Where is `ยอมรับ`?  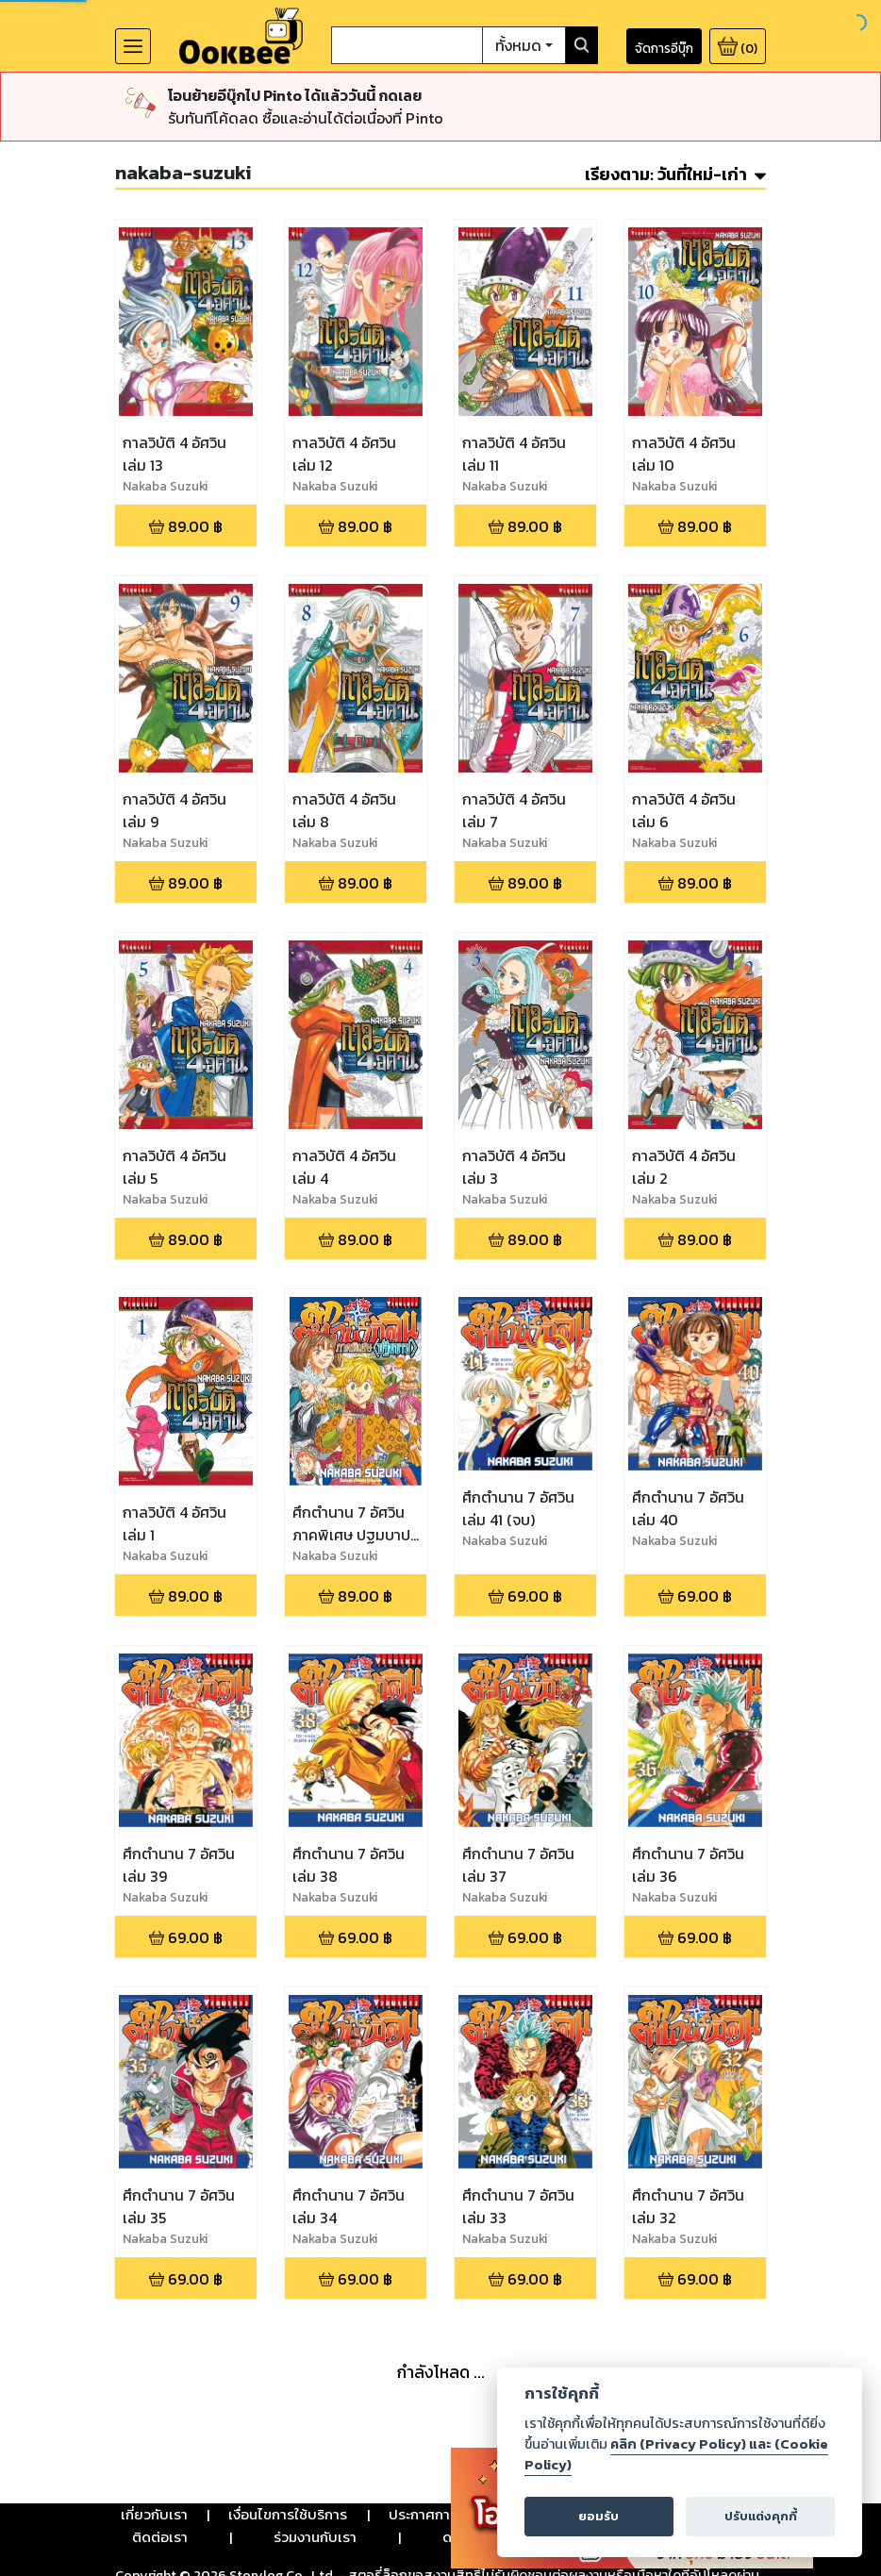 ยอมรับ is located at coordinates (598, 2516).